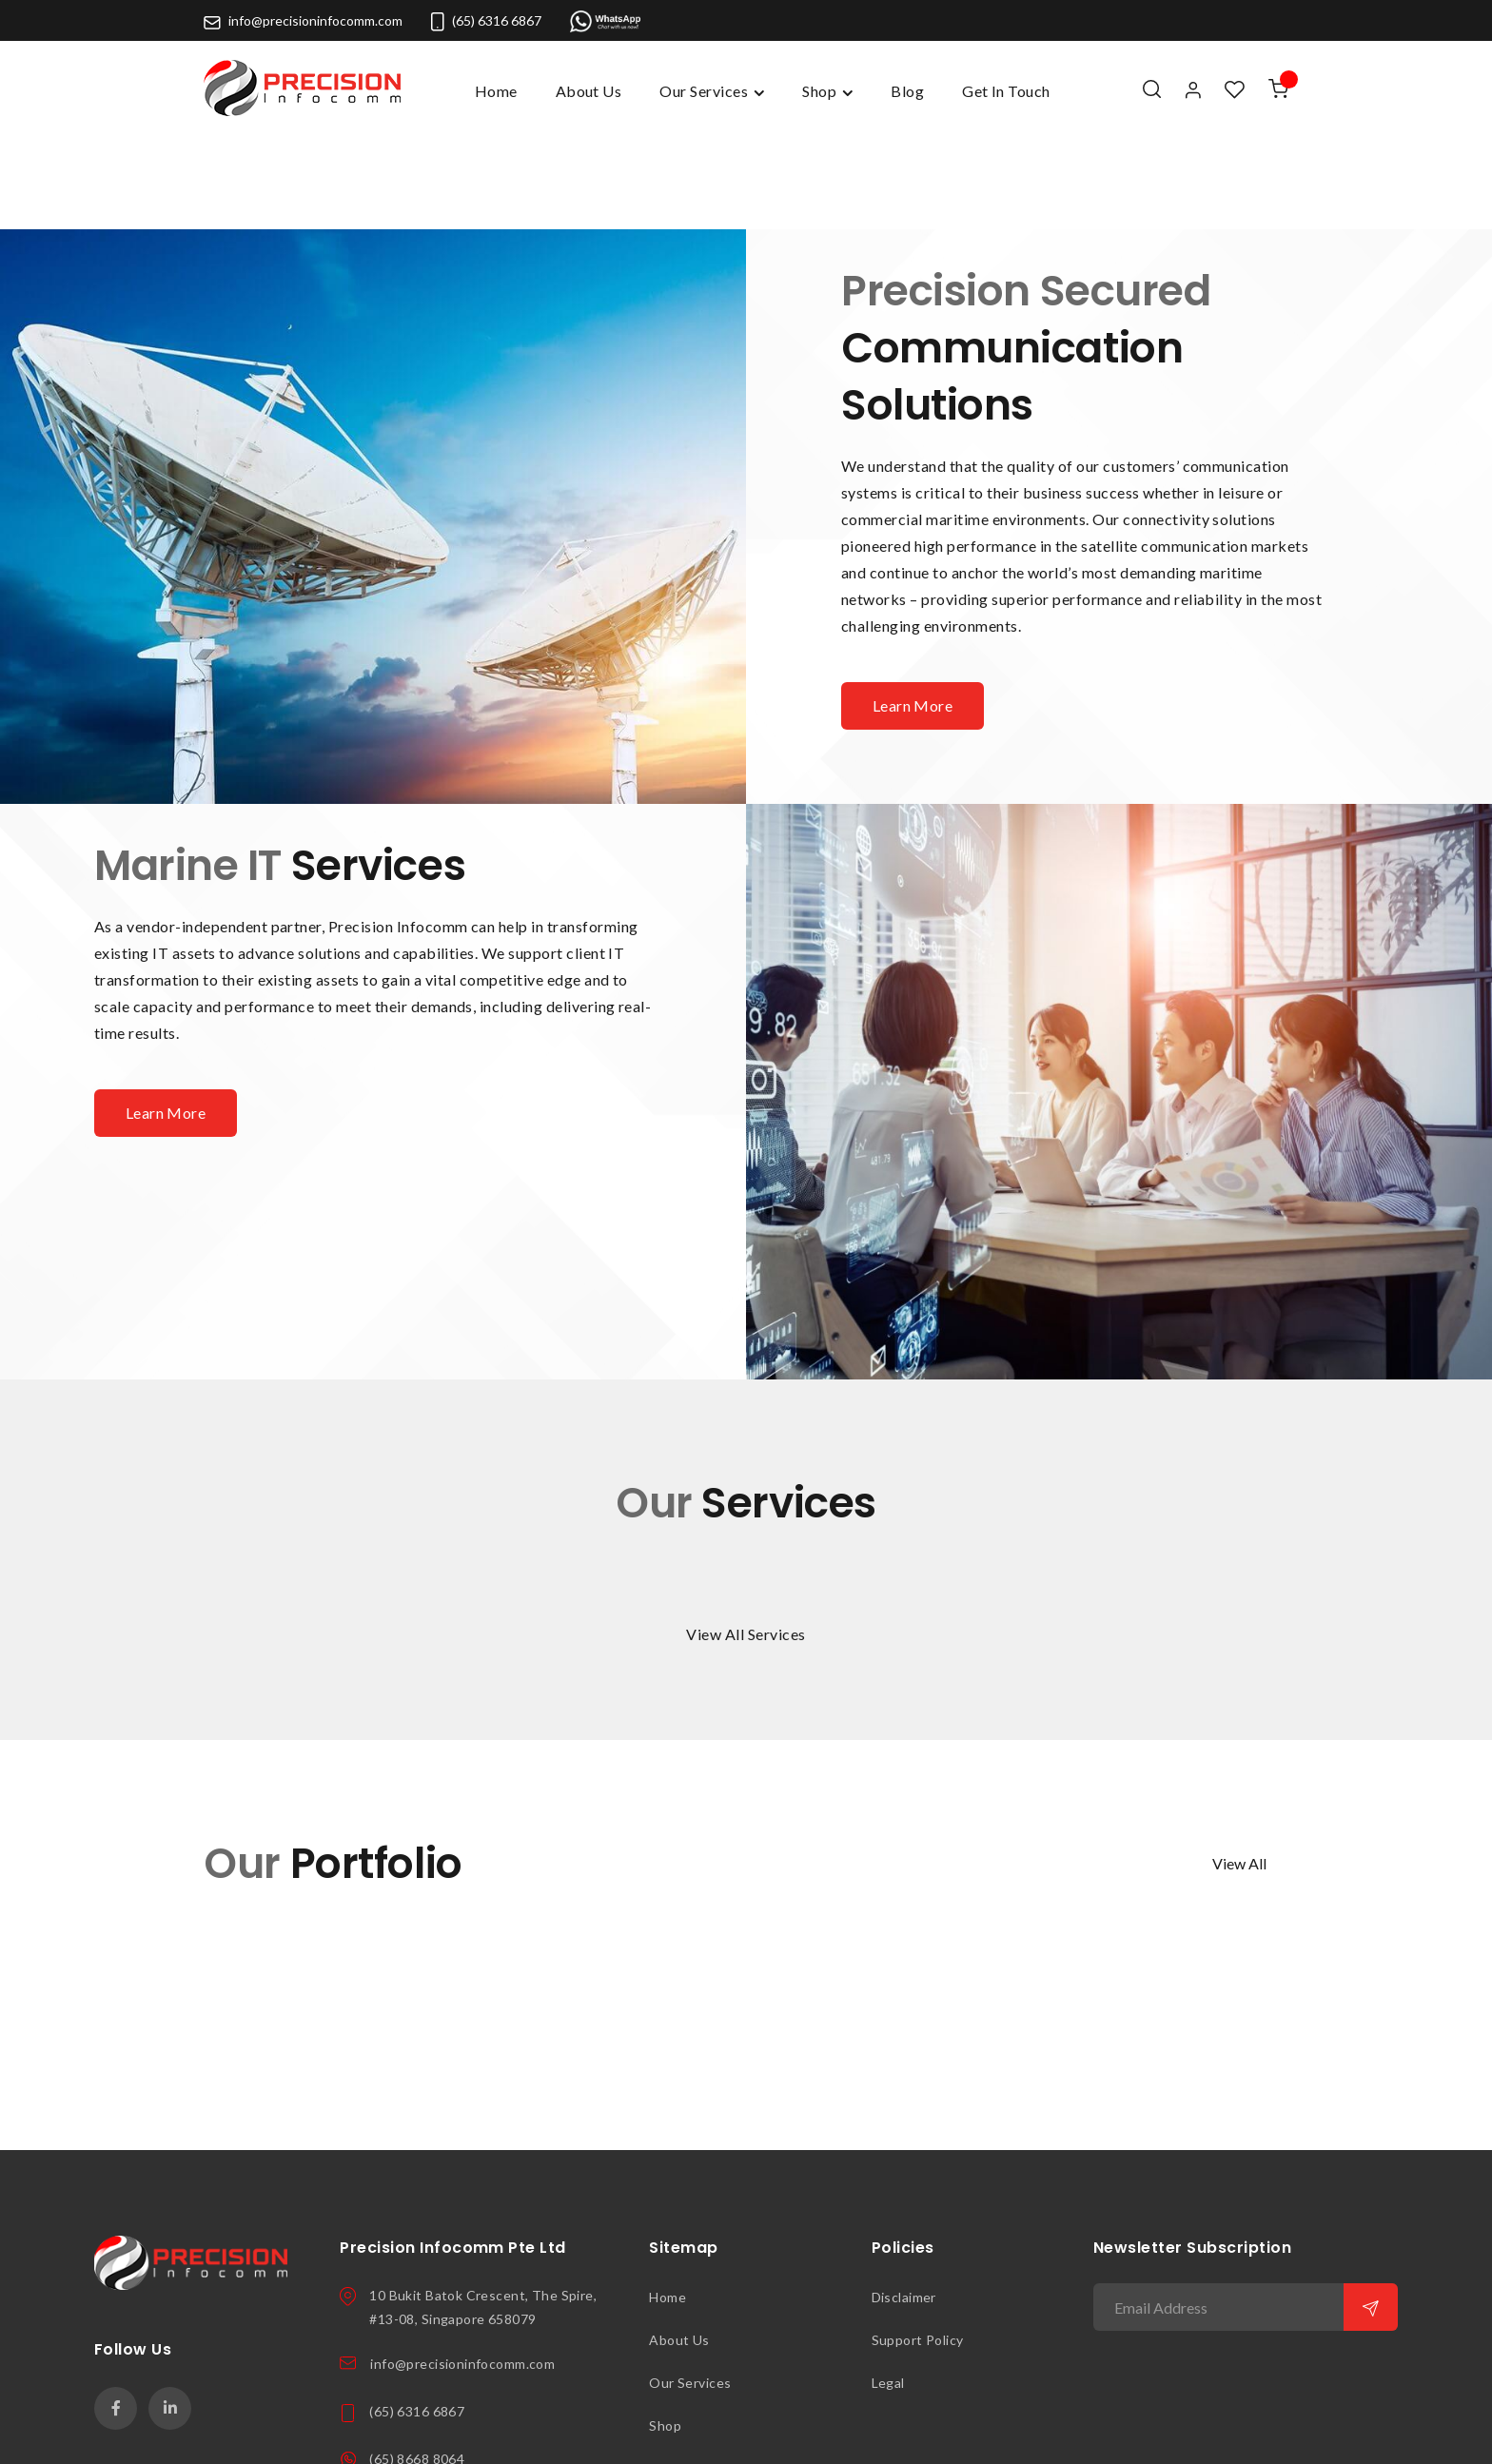 The width and height of the screenshot is (1492, 2464). What do you see at coordinates (918, 2241) in the screenshot?
I see `Support Policy` at bounding box center [918, 2241].